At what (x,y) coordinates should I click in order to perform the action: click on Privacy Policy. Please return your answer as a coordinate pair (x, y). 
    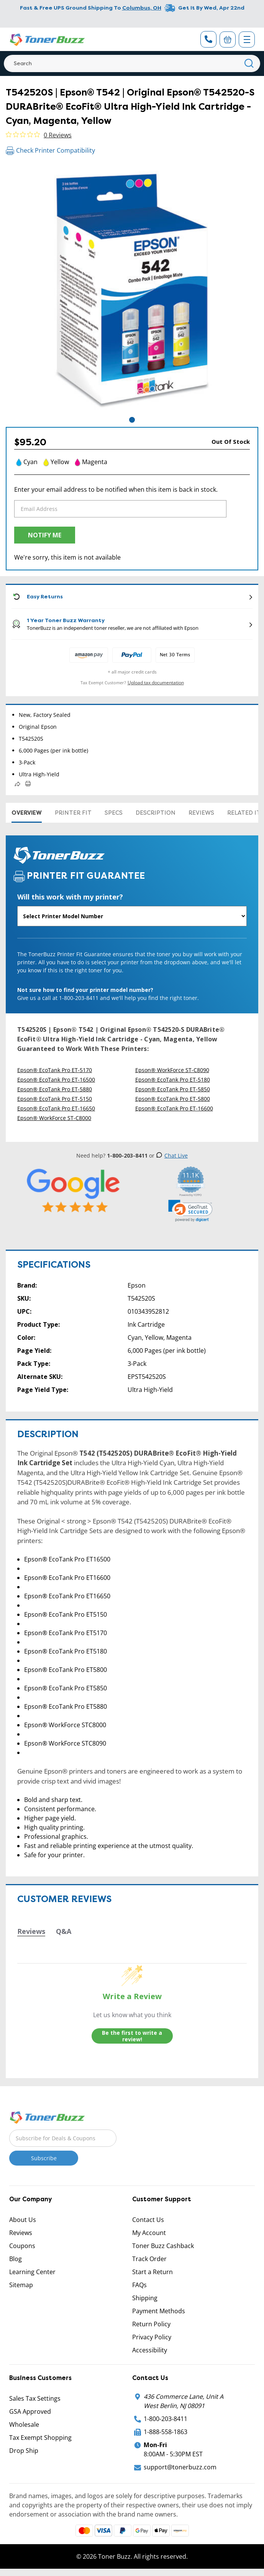
    Looking at the image, I should click on (151, 2337).